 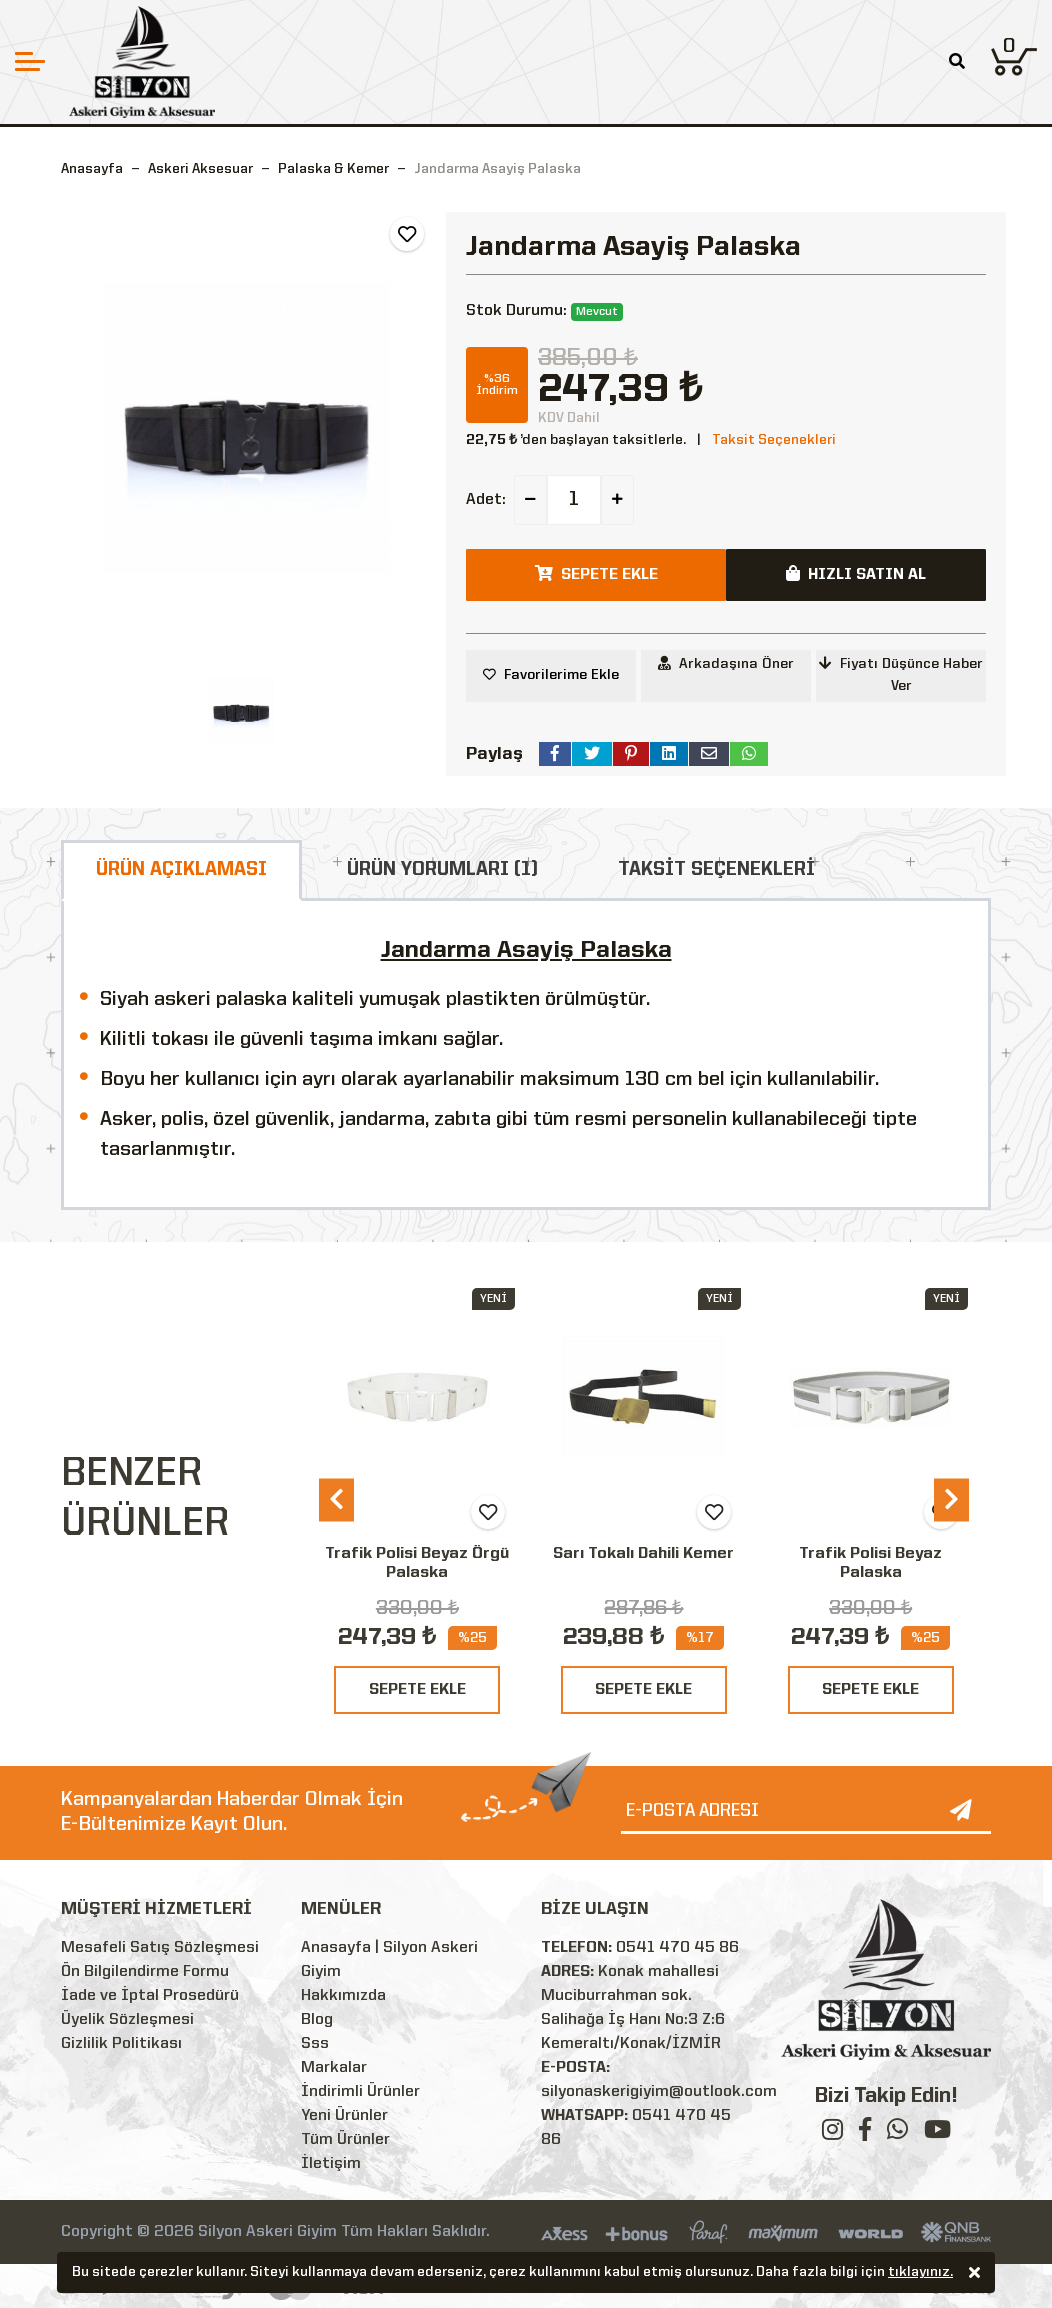 What do you see at coordinates (716, 870) in the screenshot?
I see `TAKSİT SEÇENEKLERİ` at bounding box center [716, 870].